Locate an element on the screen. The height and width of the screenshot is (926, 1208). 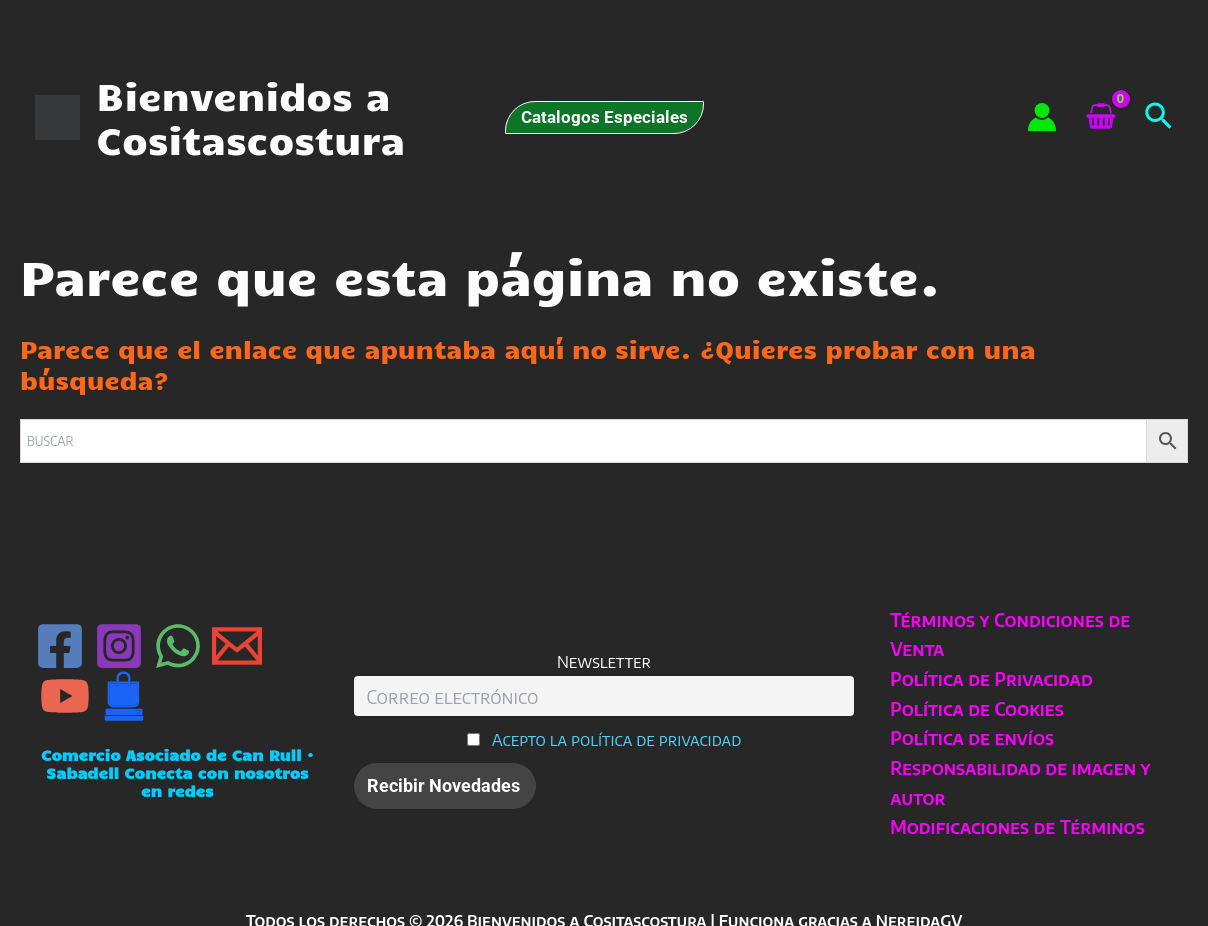
Política de Privacidad is located at coordinates (990, 678).